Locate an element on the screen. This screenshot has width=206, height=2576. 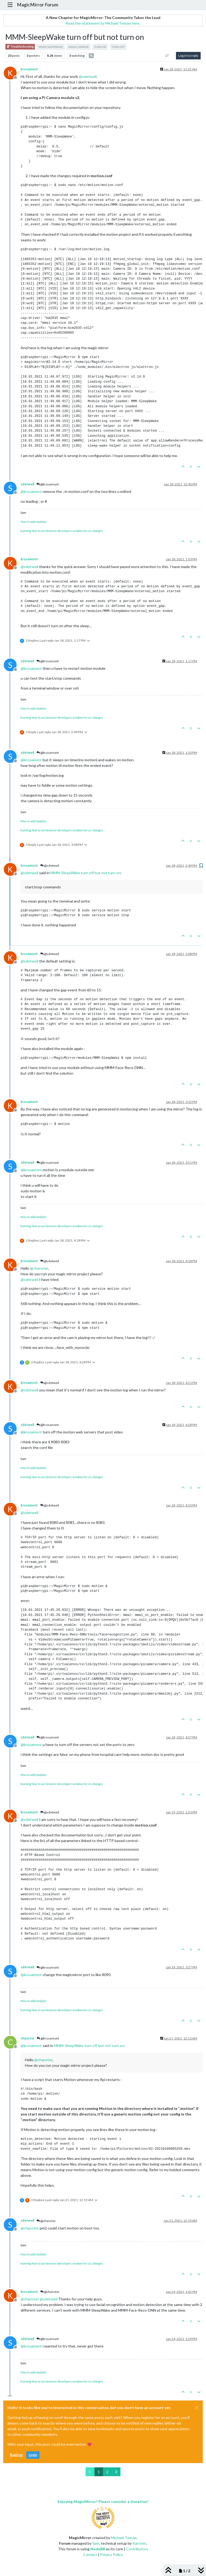
Register is located at coordinates (16, 2455).